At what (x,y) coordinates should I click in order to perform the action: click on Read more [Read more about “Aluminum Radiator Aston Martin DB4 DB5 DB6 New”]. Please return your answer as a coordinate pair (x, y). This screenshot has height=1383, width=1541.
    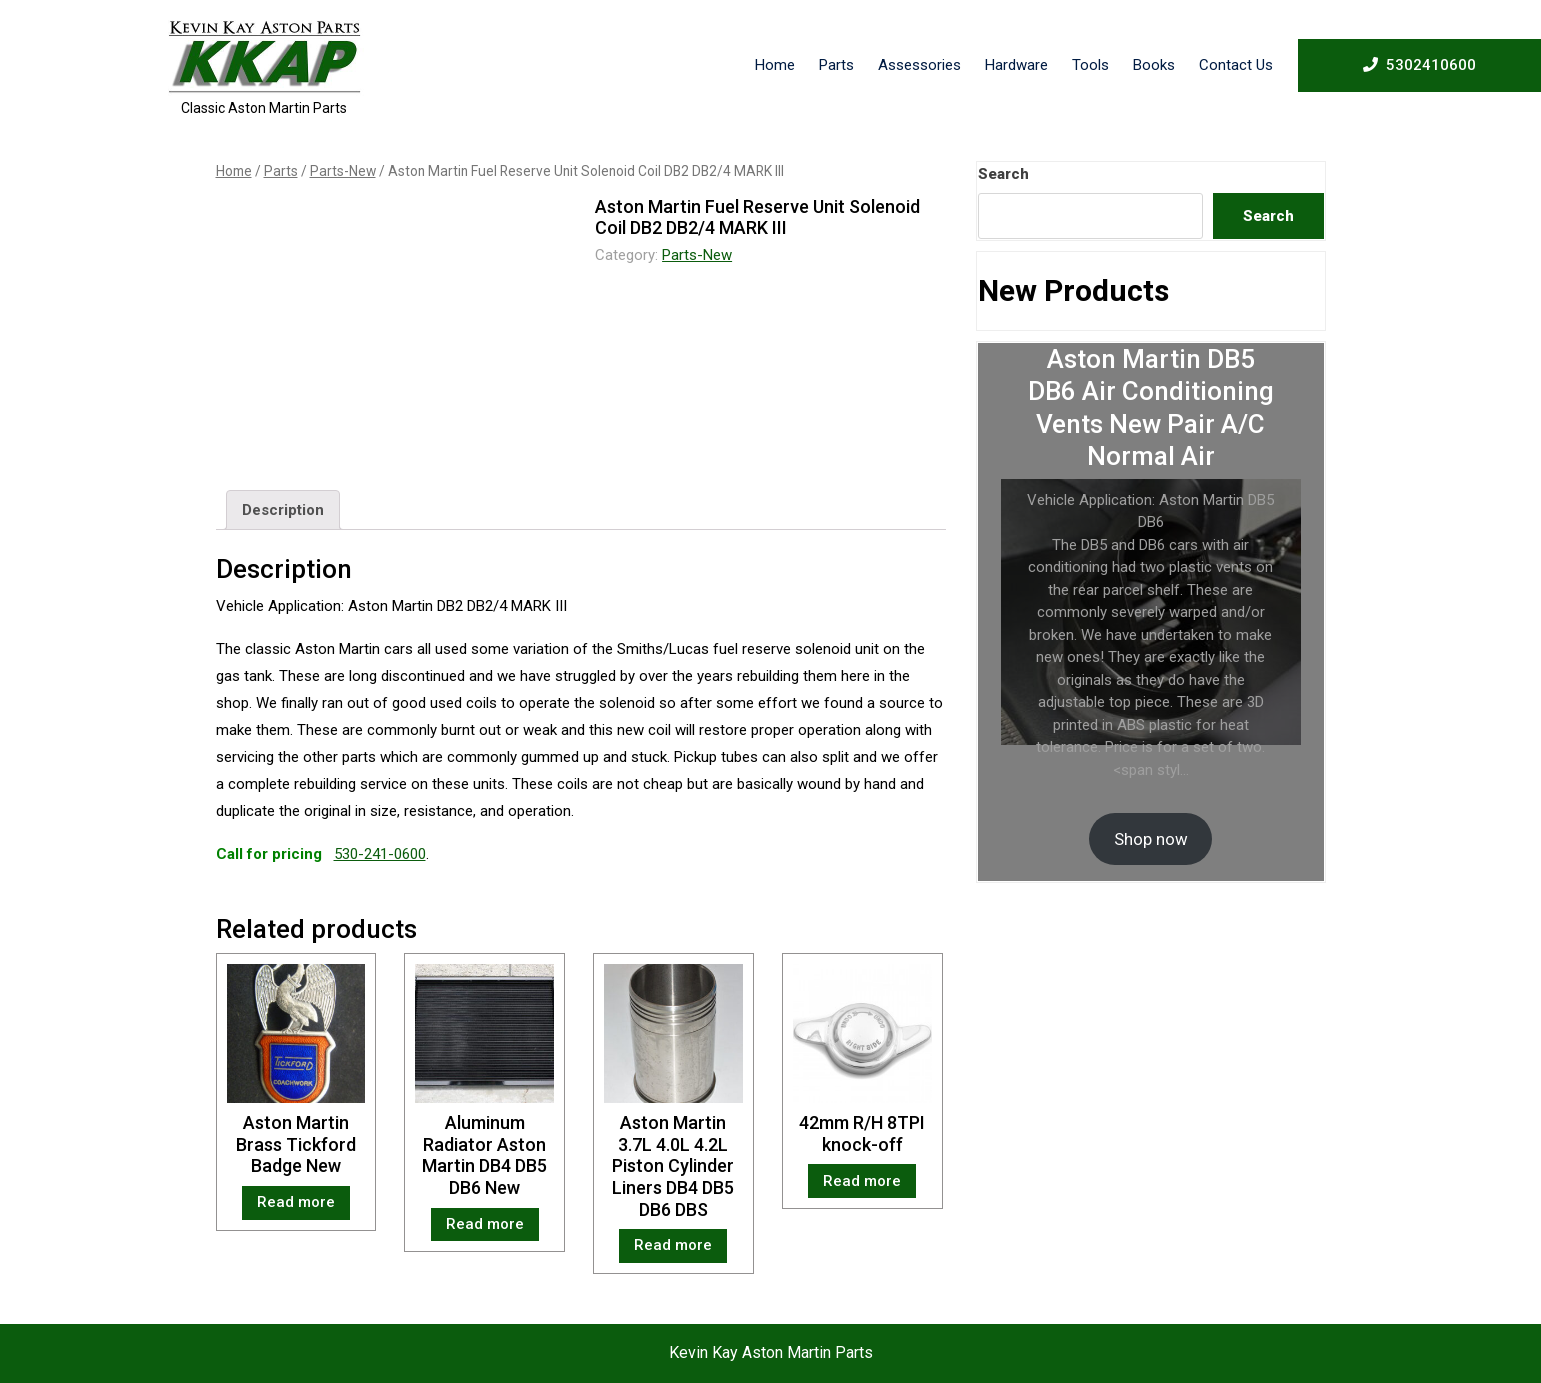
    Looking at the image, I should click on (485, 1224).